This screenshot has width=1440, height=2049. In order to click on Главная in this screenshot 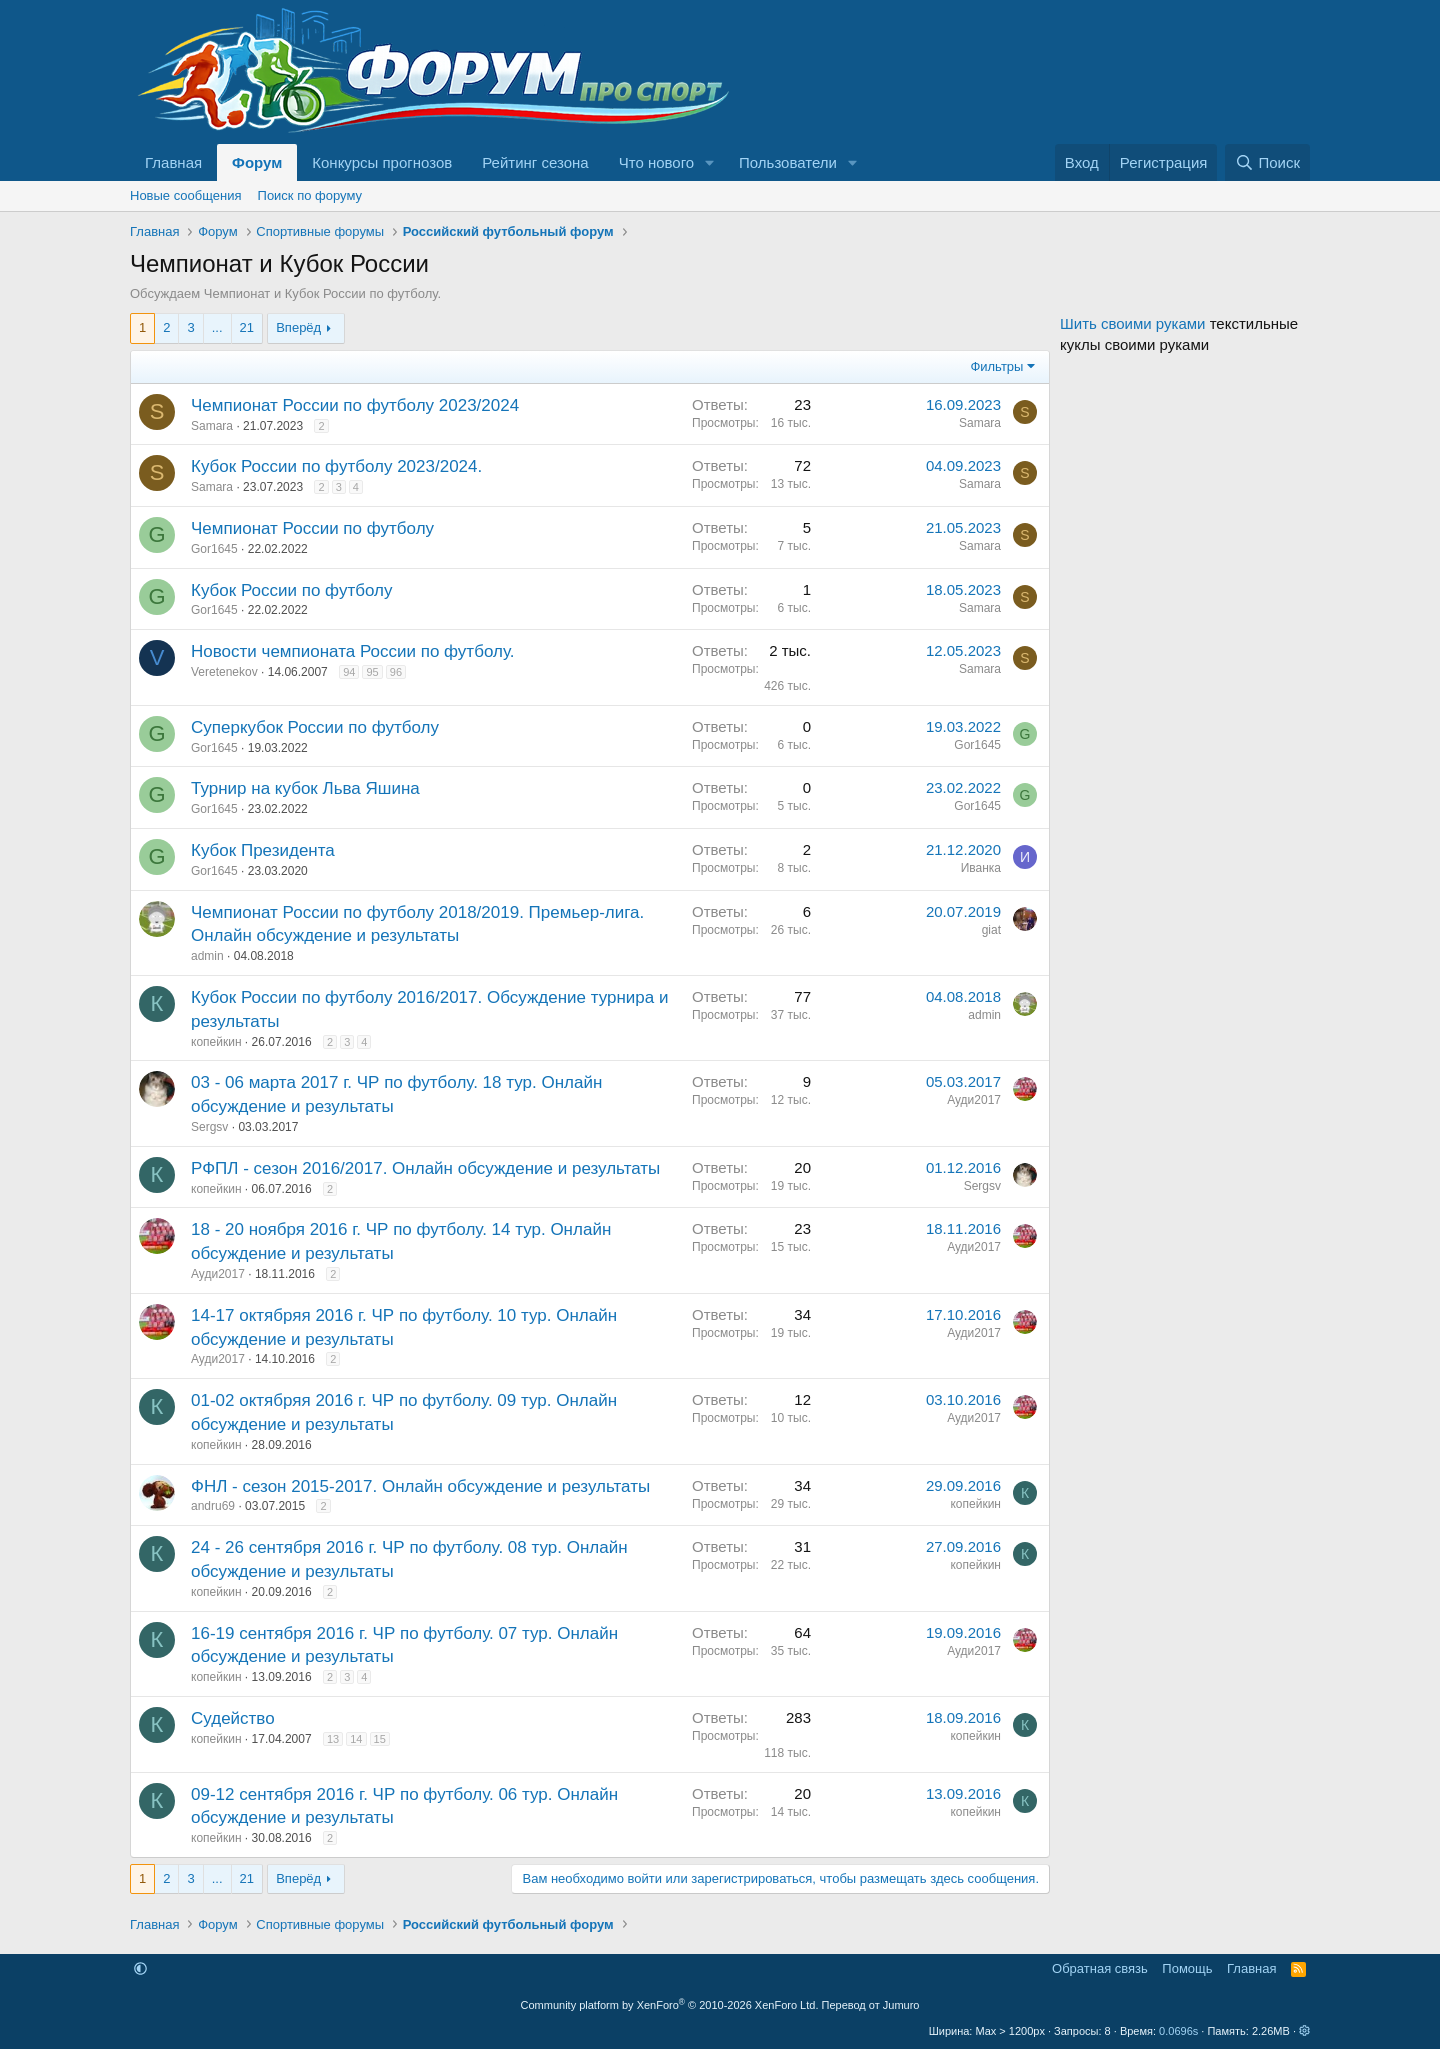, I will do `click(173, 162)`.